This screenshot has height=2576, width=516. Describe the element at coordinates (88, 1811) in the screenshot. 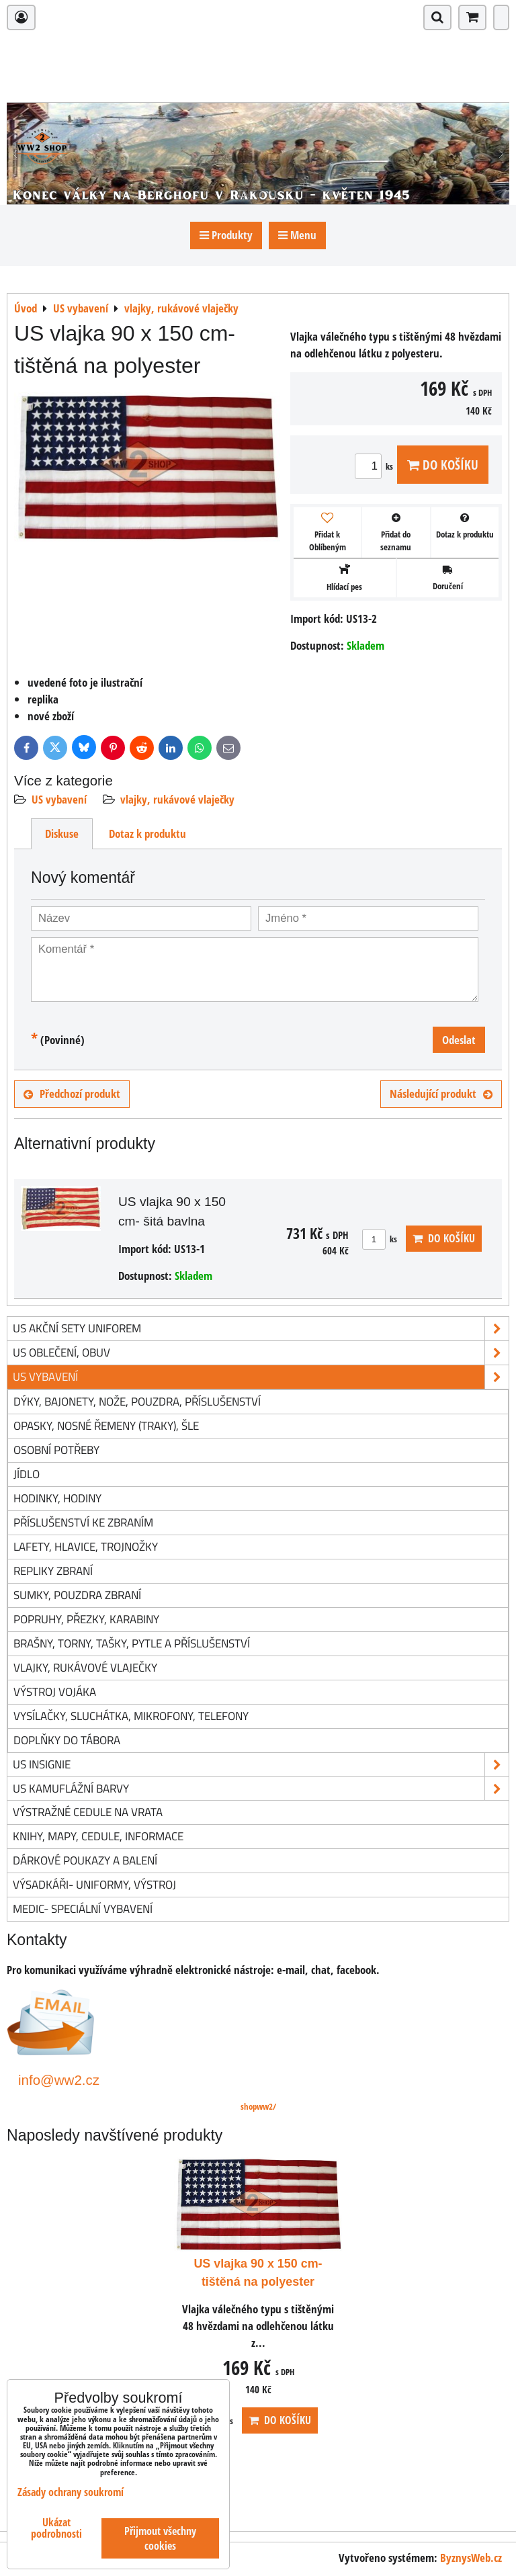

I see `Výstražné cedule na vrata` at that location.